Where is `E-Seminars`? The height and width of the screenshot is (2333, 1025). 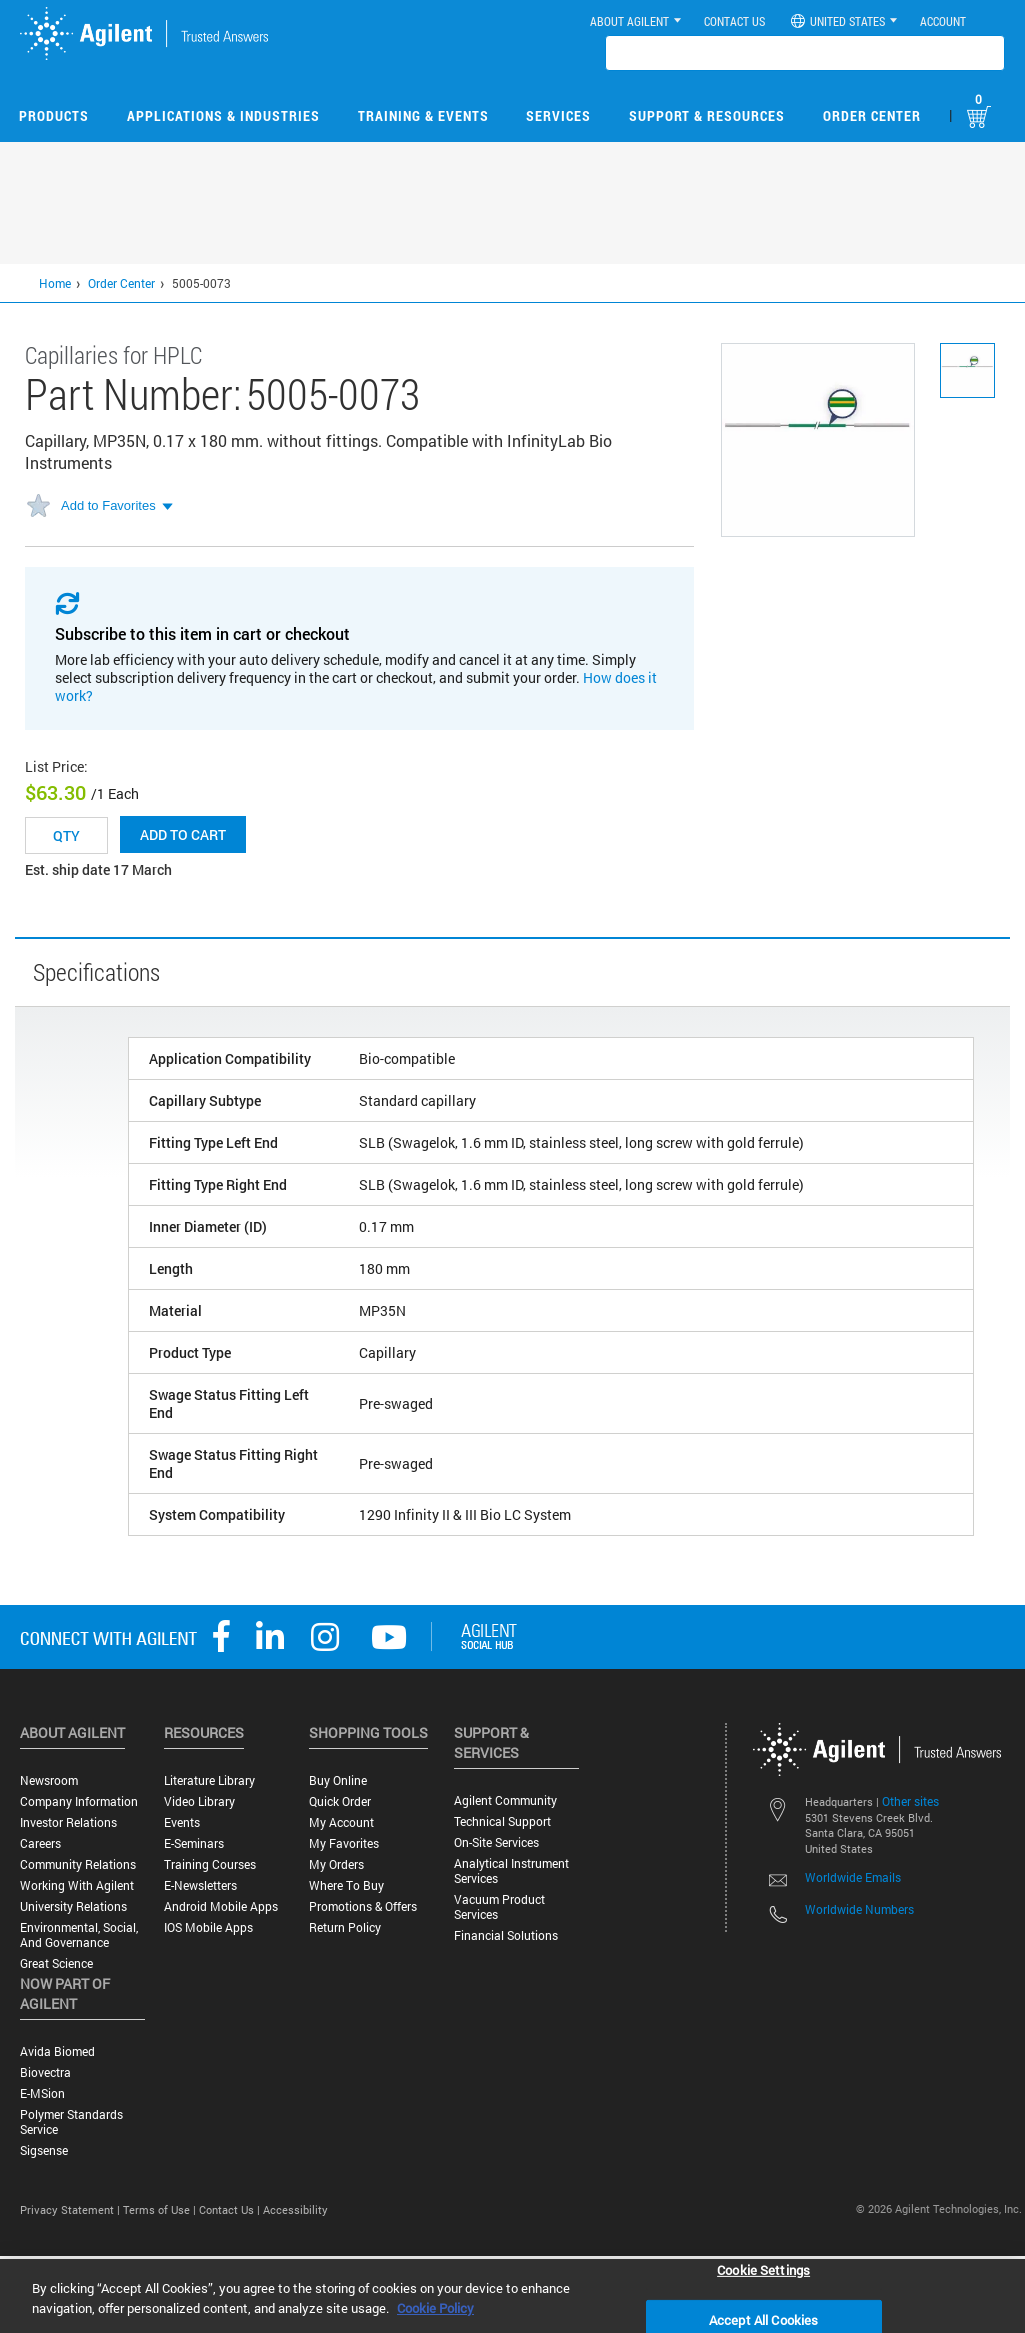
E-Seminars is located at coordinates (194, 1843).